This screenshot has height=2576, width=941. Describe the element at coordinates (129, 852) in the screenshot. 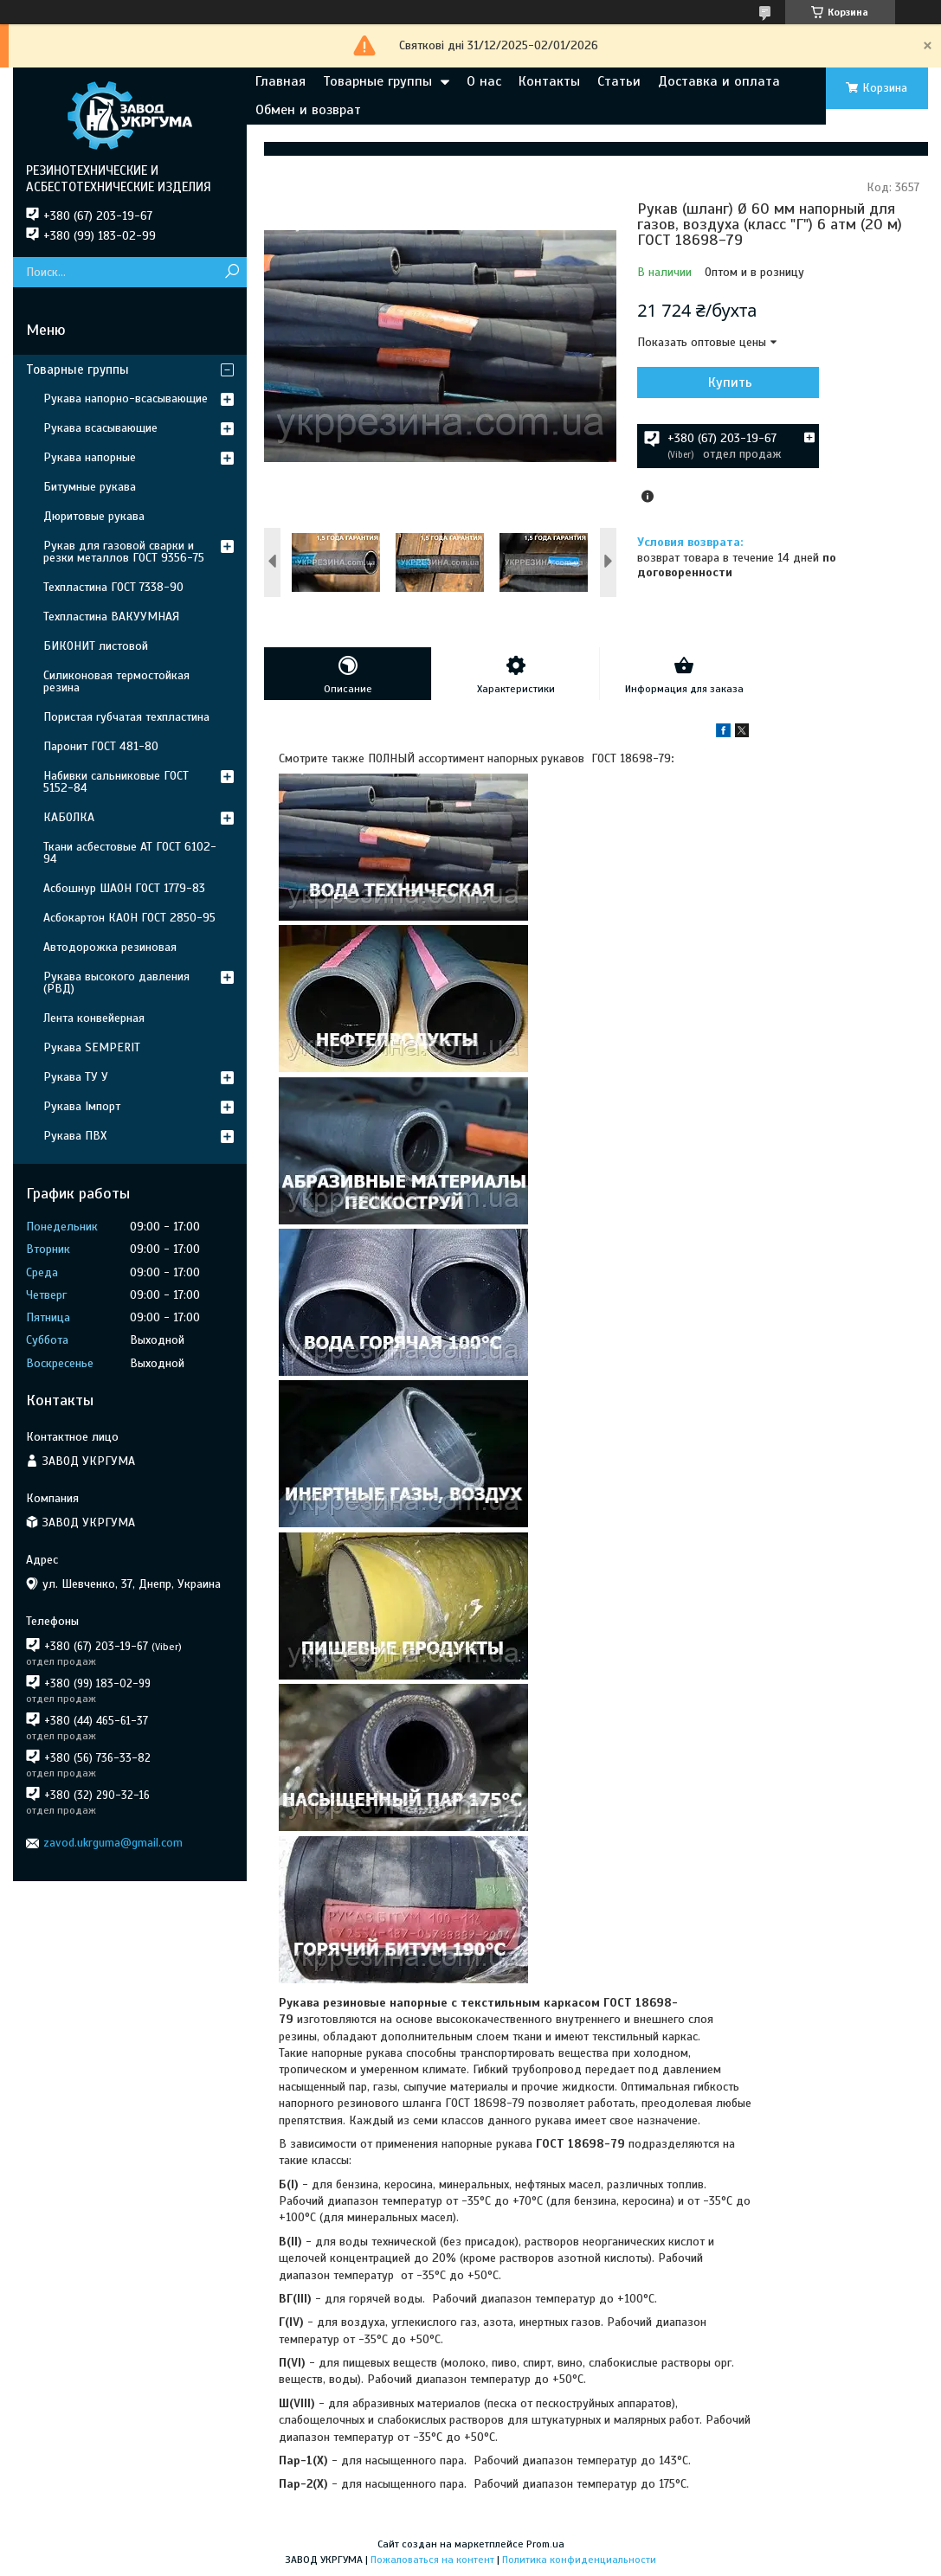

I see `Ткани асбестовые АТ ГОСТ 6102-94` at that location.